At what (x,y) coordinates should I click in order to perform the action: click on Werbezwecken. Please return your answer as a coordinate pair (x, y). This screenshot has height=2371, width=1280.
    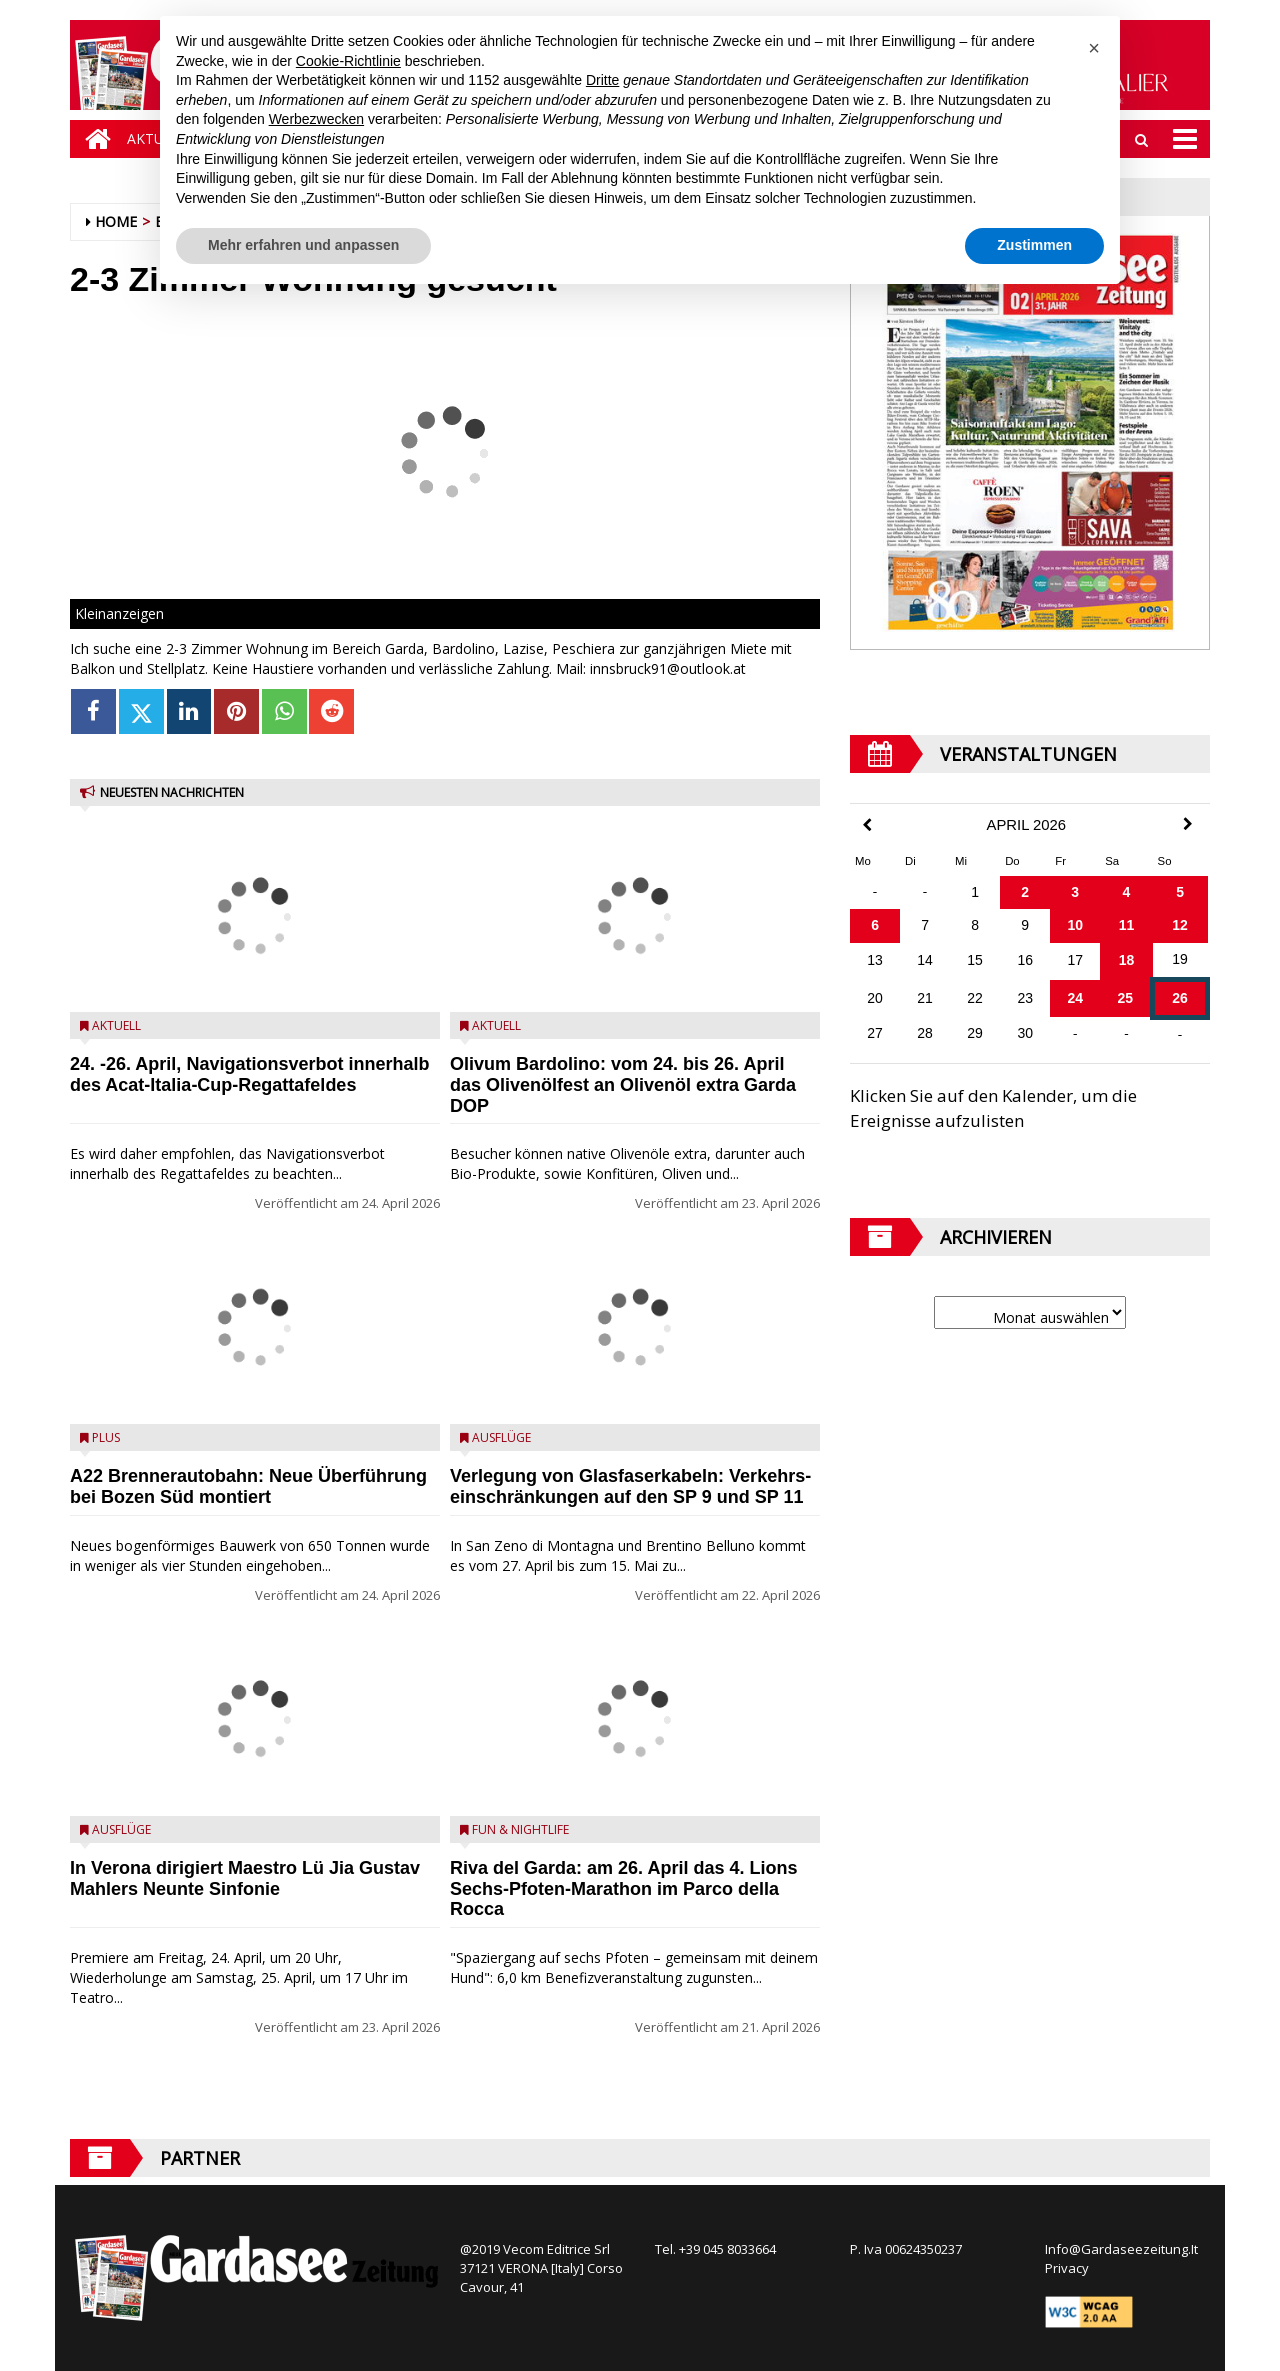
    Looking at the image, I should click on (316, 119).